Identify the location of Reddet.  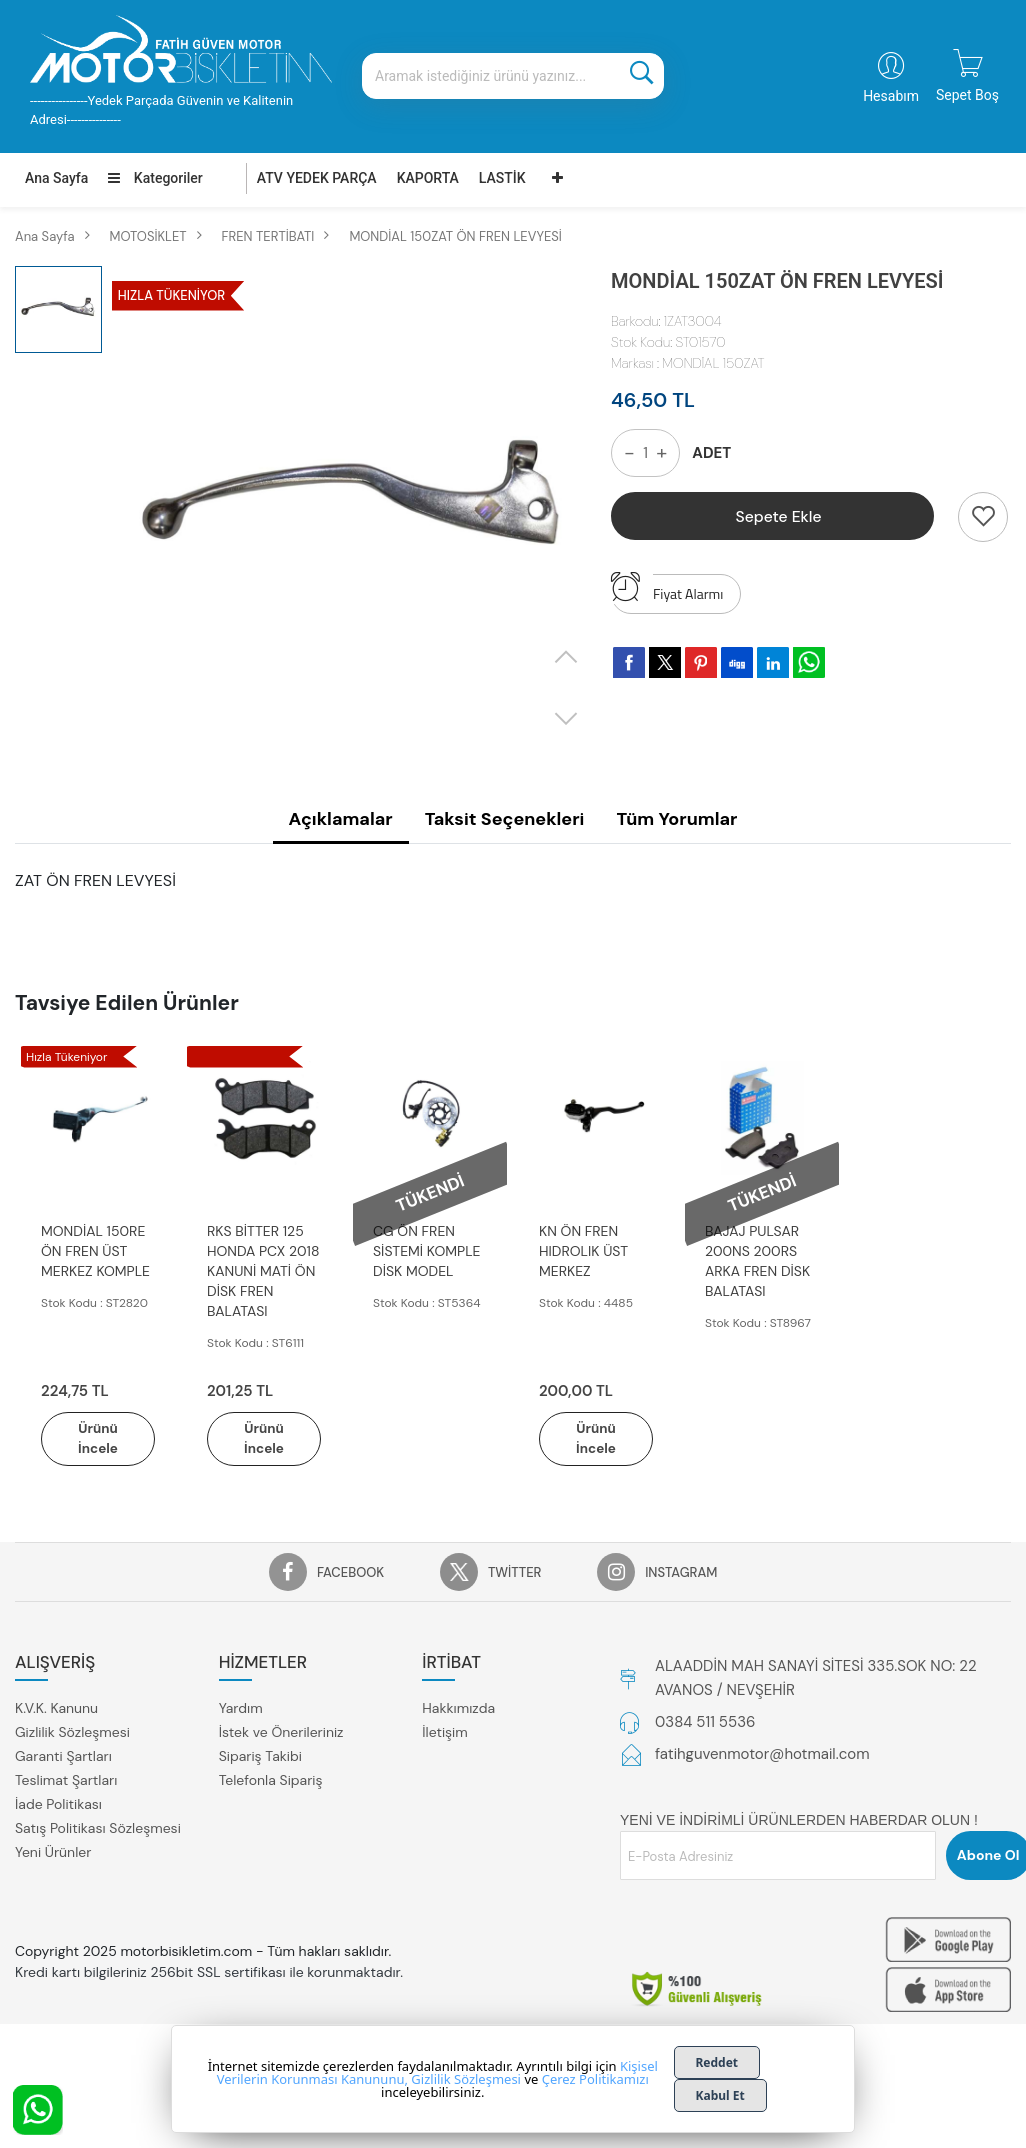
(717, 2062).